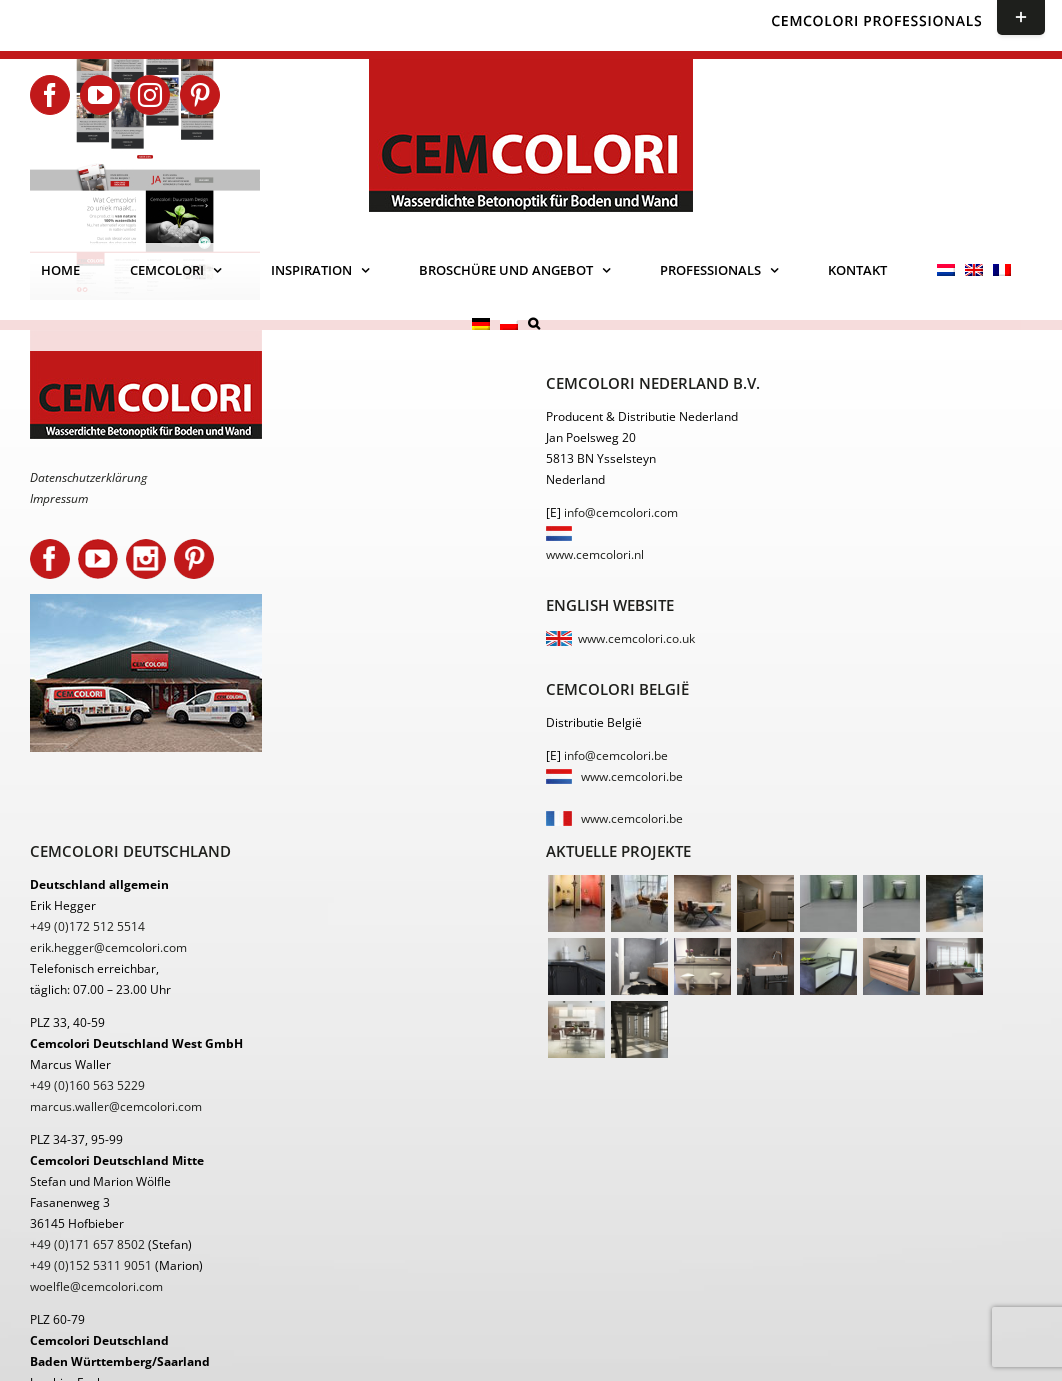 Image resolution: width=1062 pixels, height=1381 pixels. What do you see at coordinates (636, 638) in the screenshot?
I see `www.cemcolori.co.uk` at bounding box center [636, 638].